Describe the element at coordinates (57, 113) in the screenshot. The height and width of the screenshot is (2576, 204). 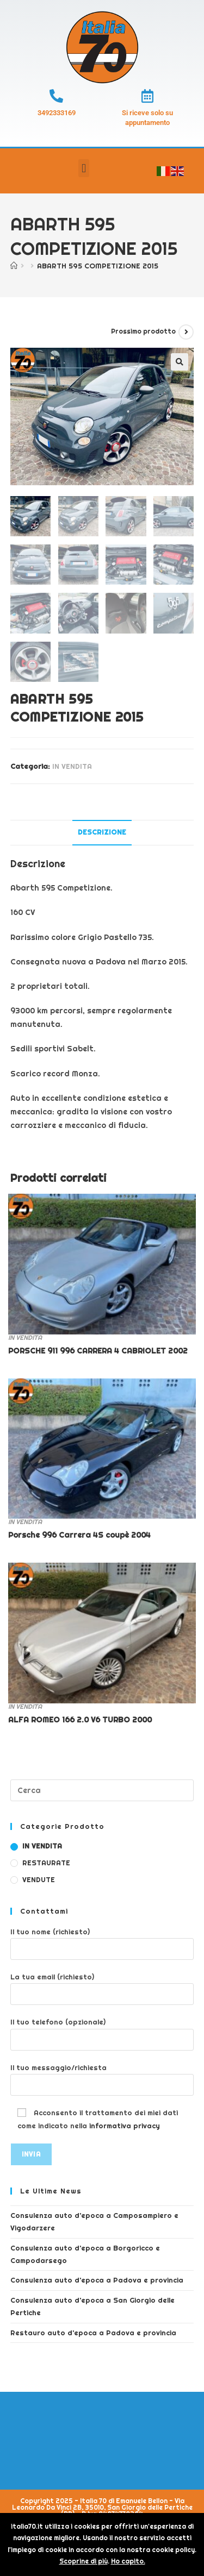
I see `3492333169` at that location.